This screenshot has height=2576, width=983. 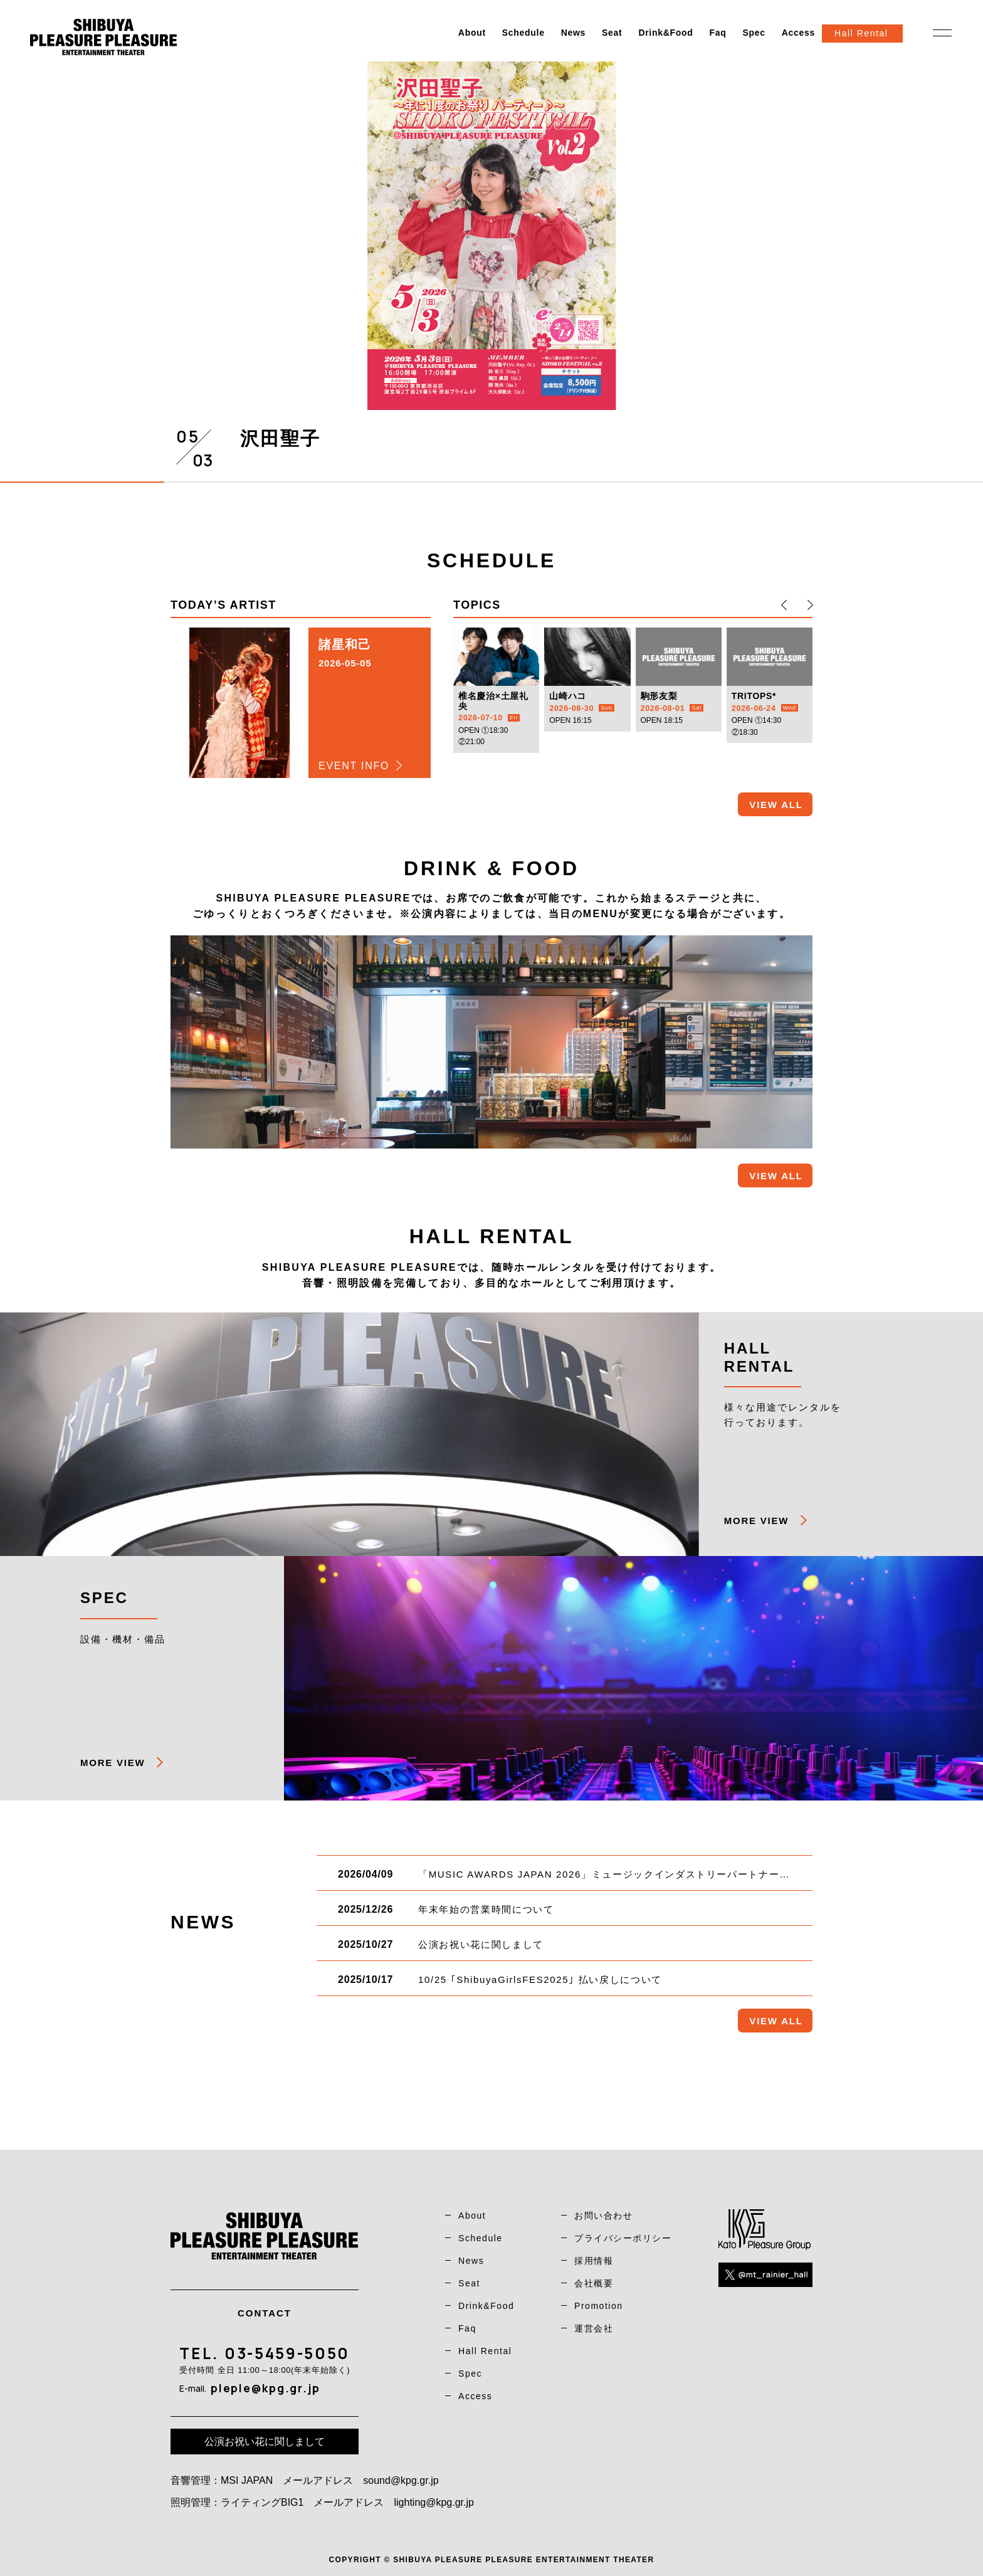 What do you see at coordinates (593, 2328) in the screenshot?
I see `運営会社` at bounding box center [593, 2328].